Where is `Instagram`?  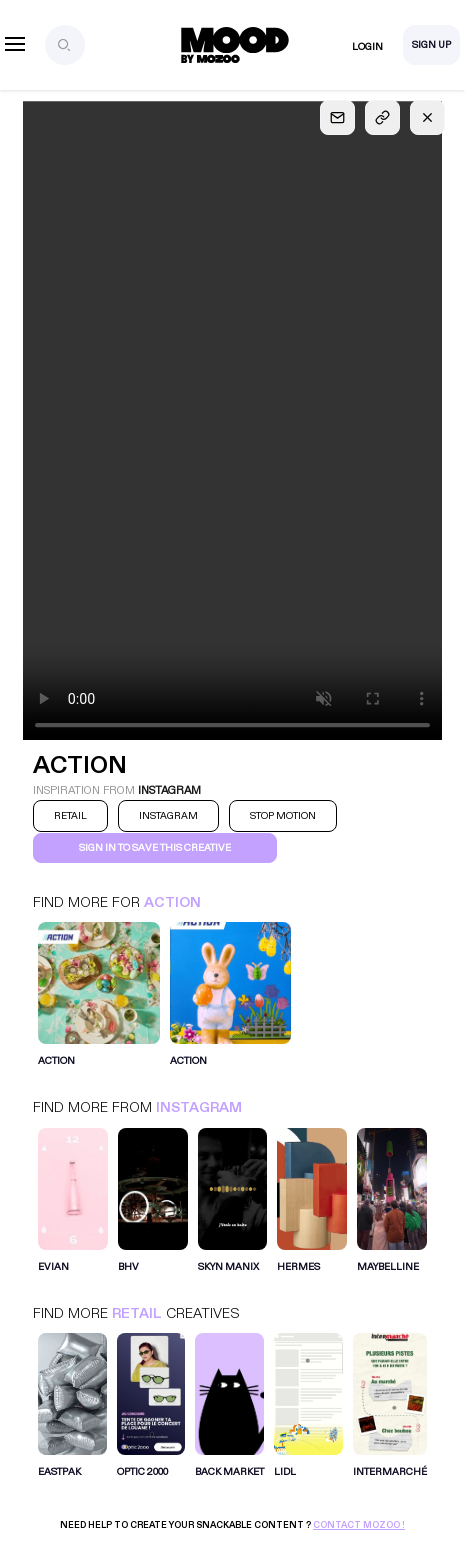
Instagram is located at coordinates (199, 1107).